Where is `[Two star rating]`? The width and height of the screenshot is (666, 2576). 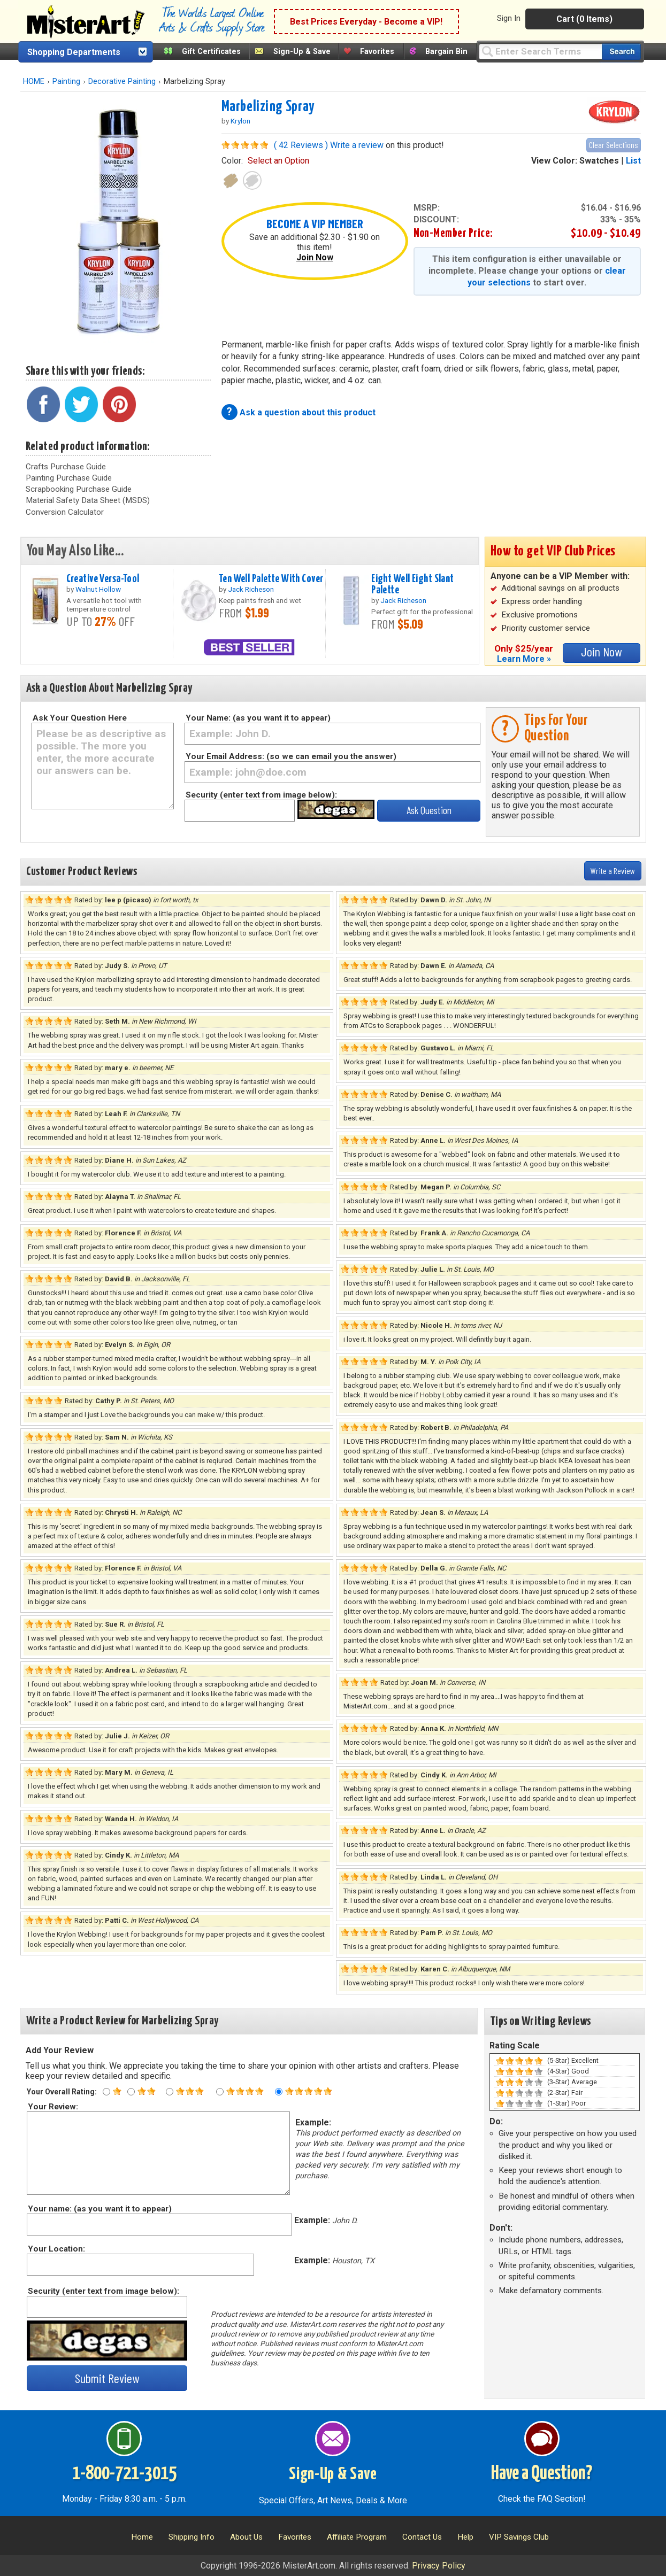 [Two star rating] is located at coordinates (131, 2091).